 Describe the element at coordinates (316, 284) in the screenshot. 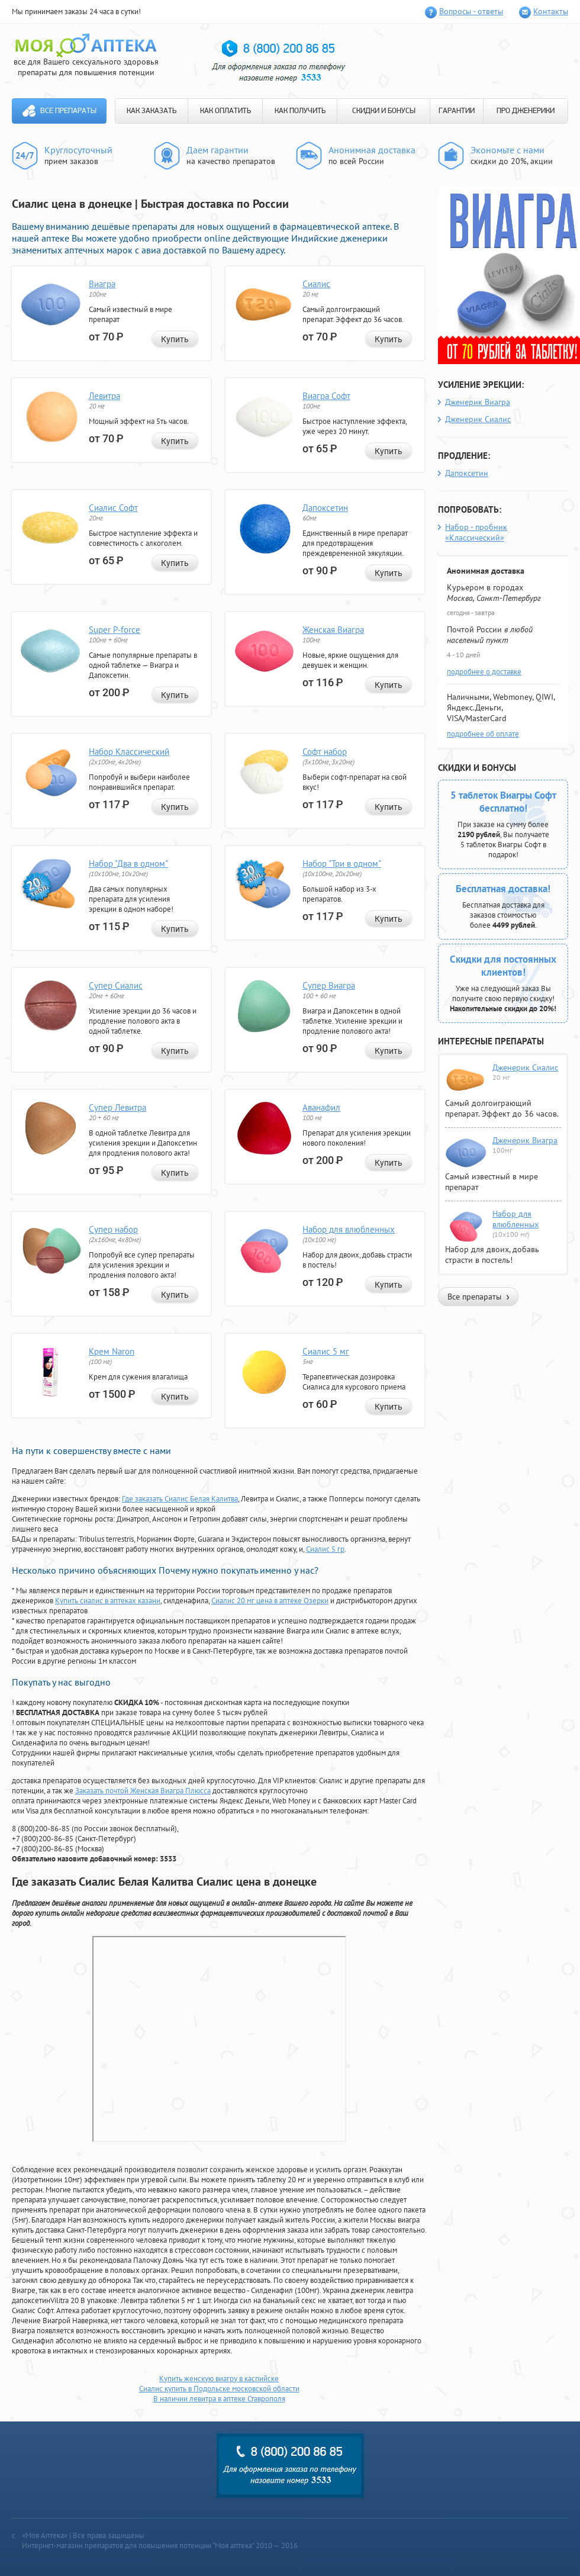

I see `Сиалис` at that location.